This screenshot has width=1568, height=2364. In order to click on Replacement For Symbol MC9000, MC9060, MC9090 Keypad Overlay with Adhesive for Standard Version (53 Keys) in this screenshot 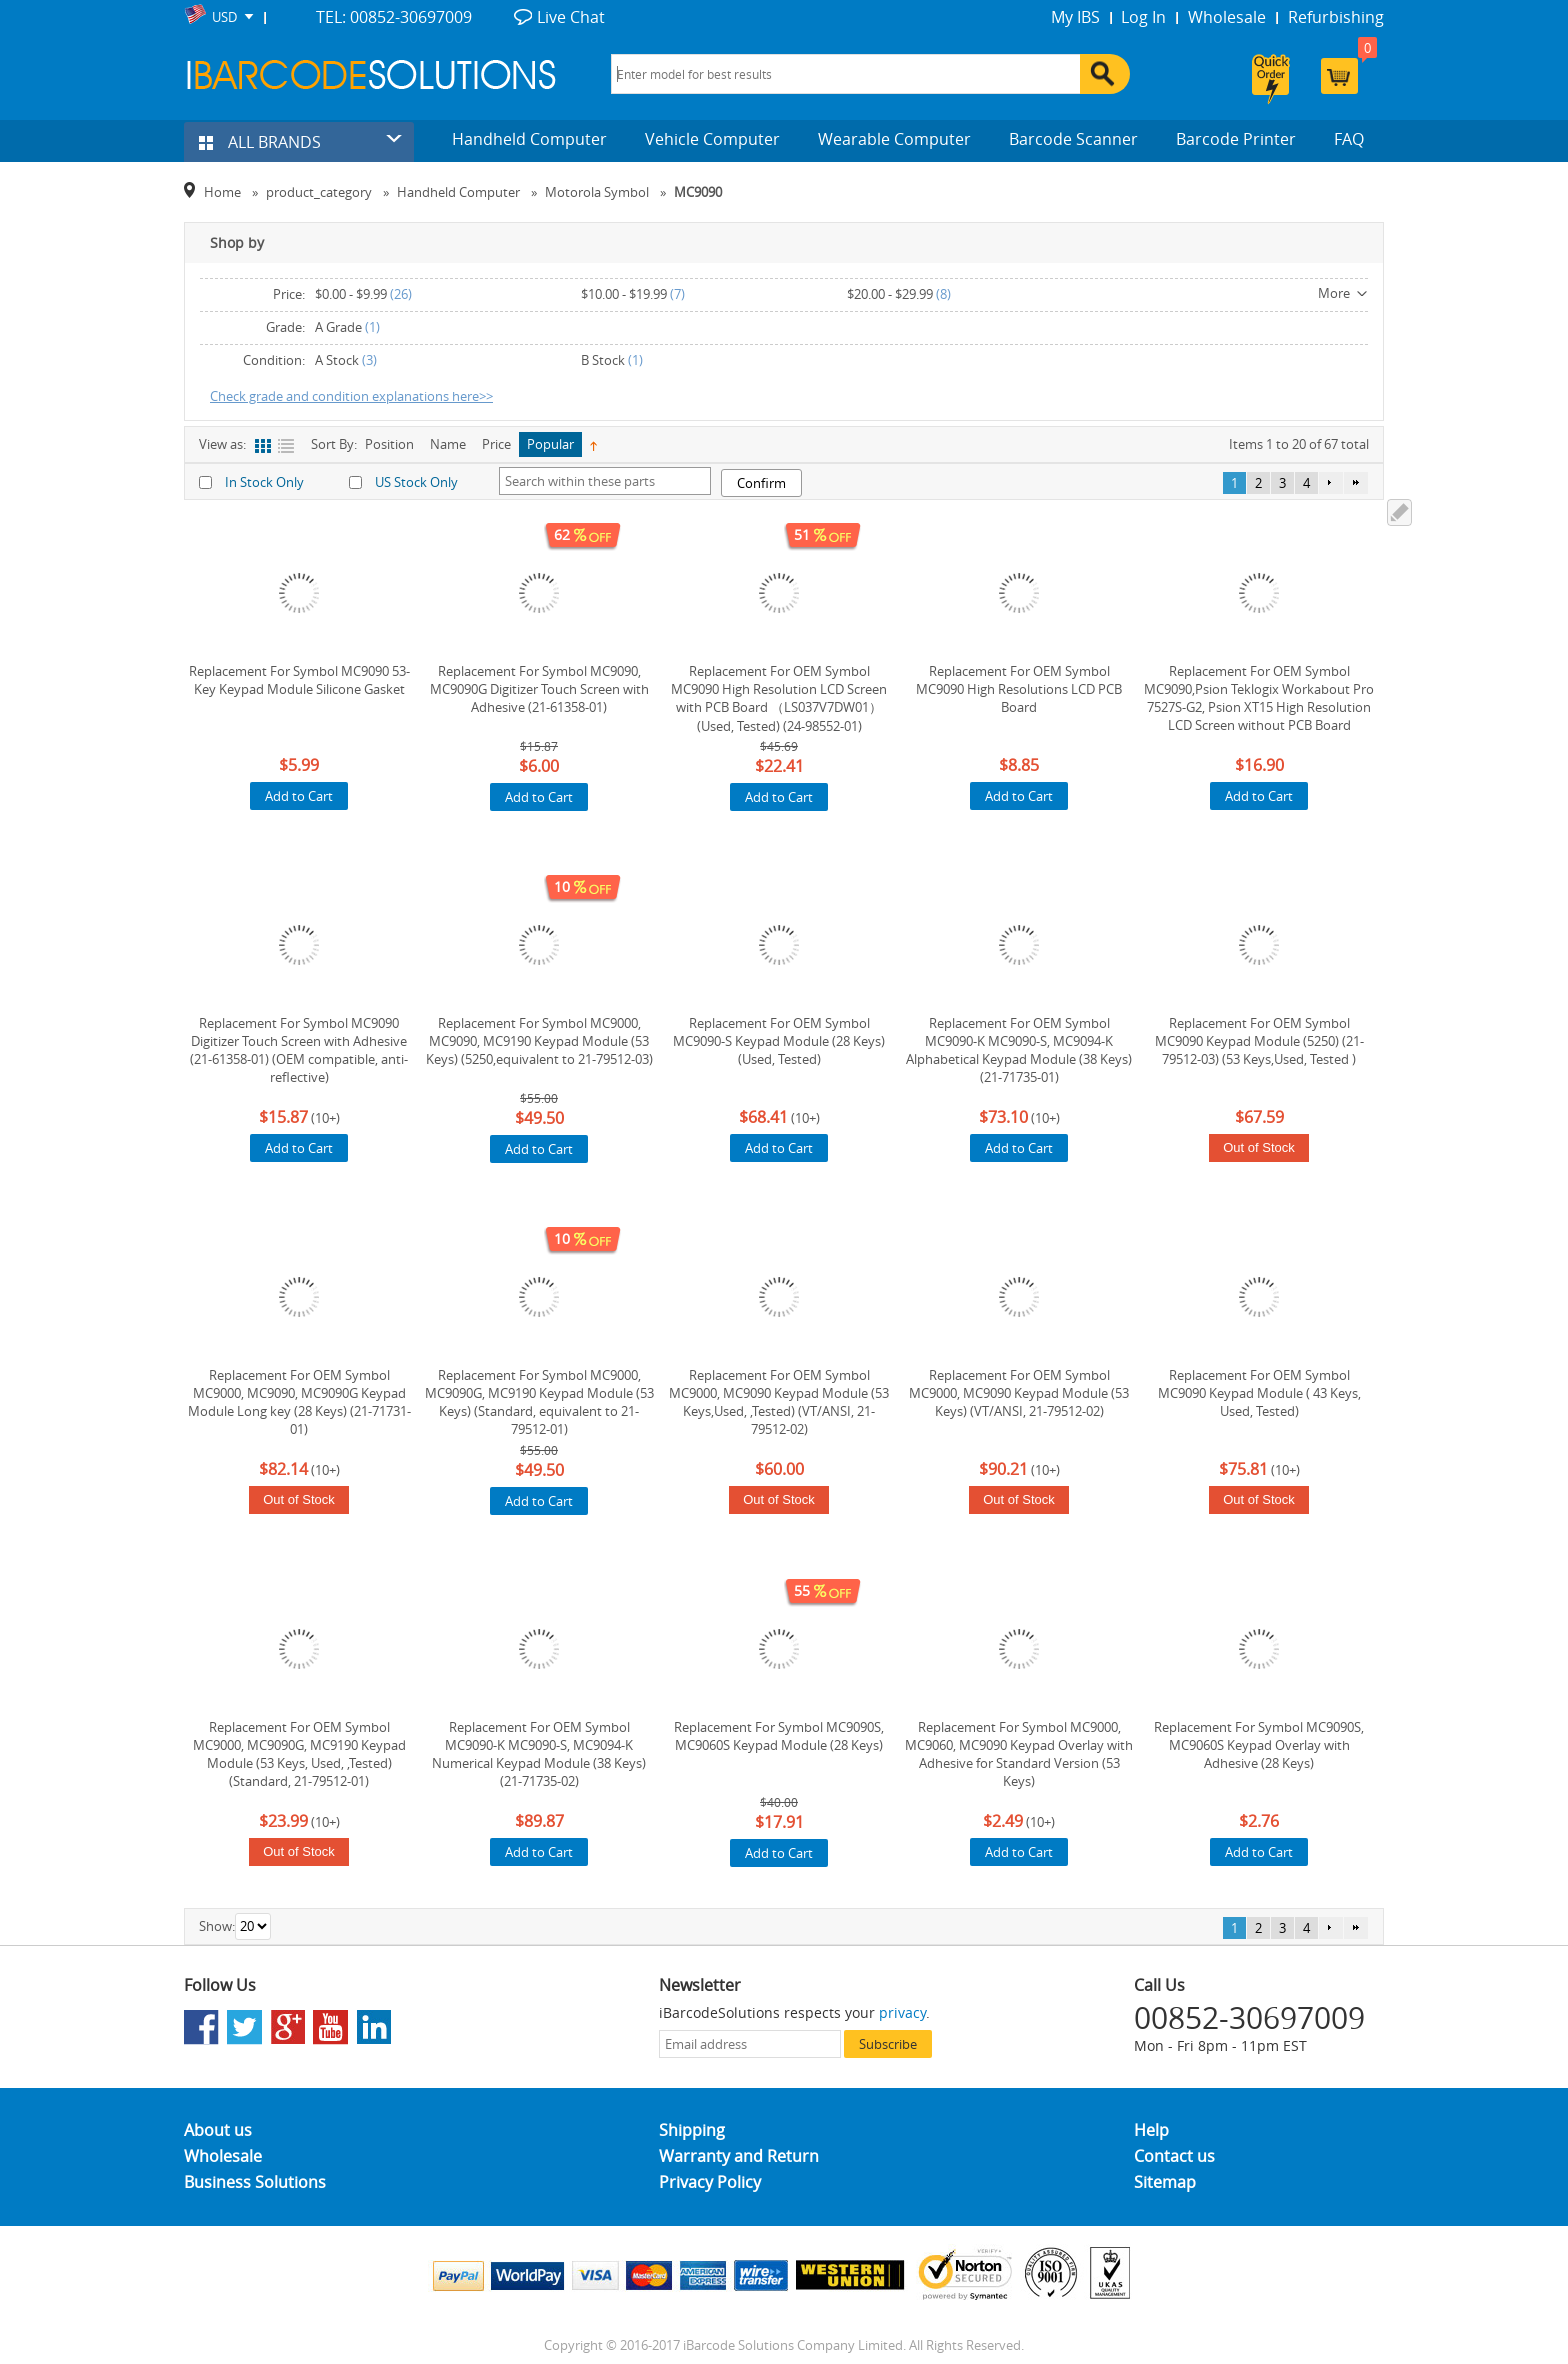, I will do `click(1019, 1754)`.